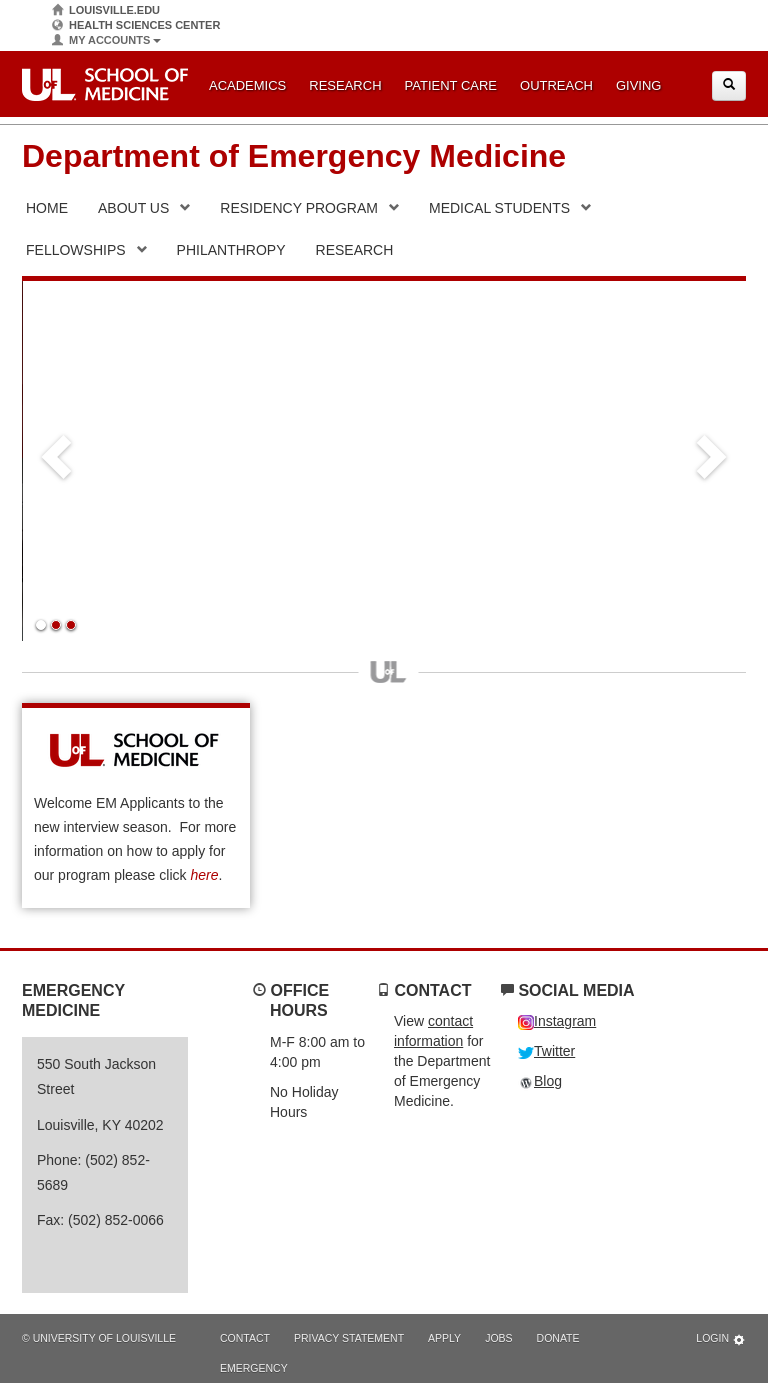 This screenshot has height=1383, width=768. What do you see at coordinates (451, 85) in the screenshot?
I see `Patient Care` at bounding box center [451, 85].